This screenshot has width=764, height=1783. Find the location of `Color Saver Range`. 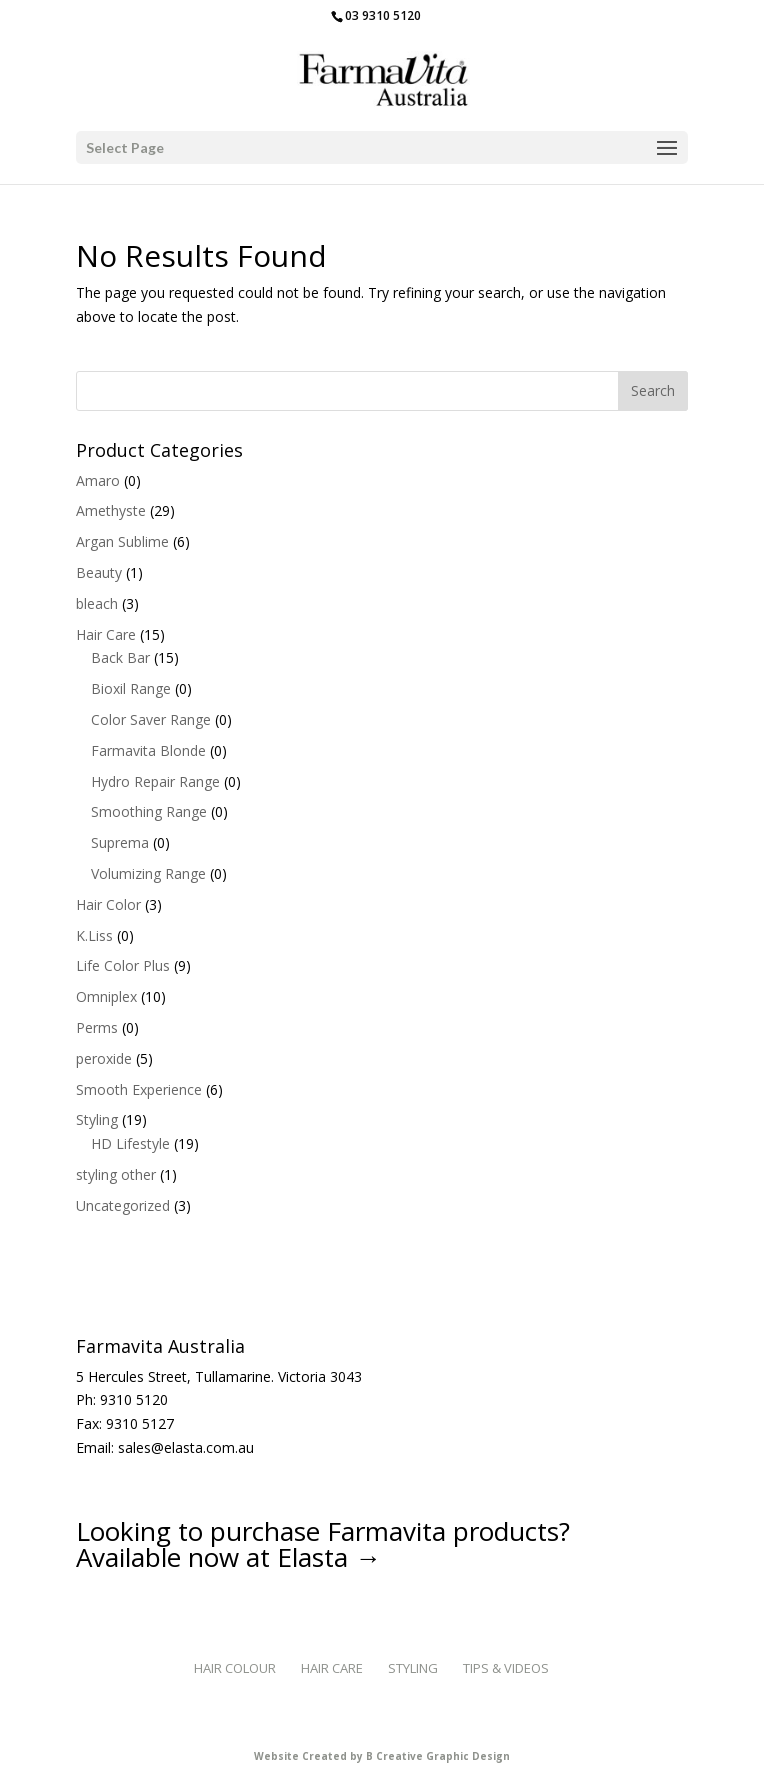

Color Saver Range is located at coordinates (151, 719).